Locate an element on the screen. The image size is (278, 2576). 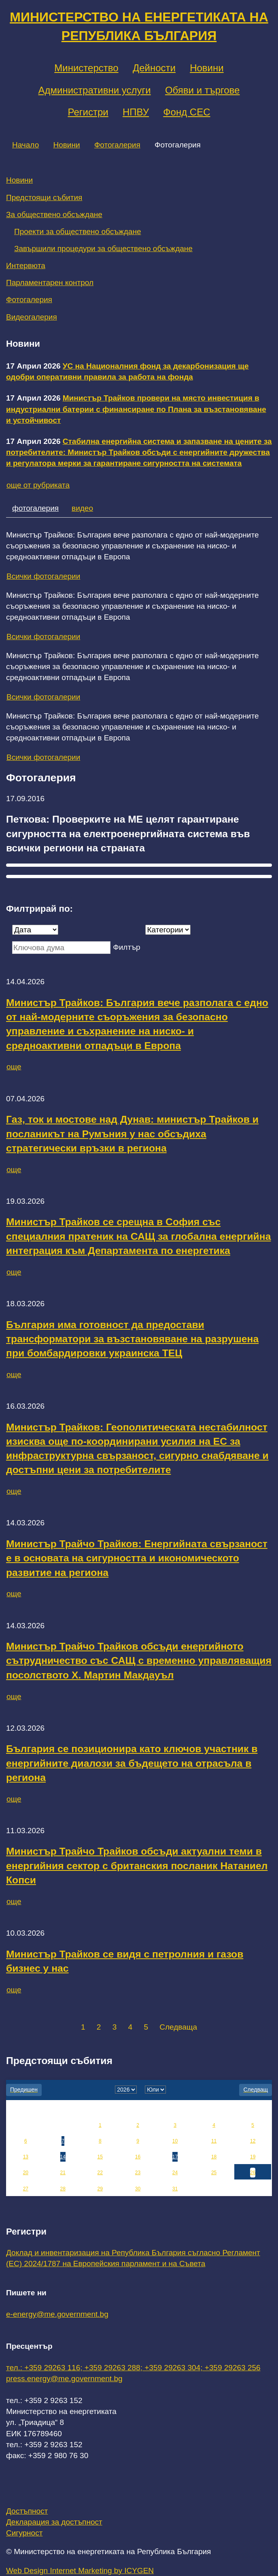
Административни услуги is located at coordinates (94, 90).